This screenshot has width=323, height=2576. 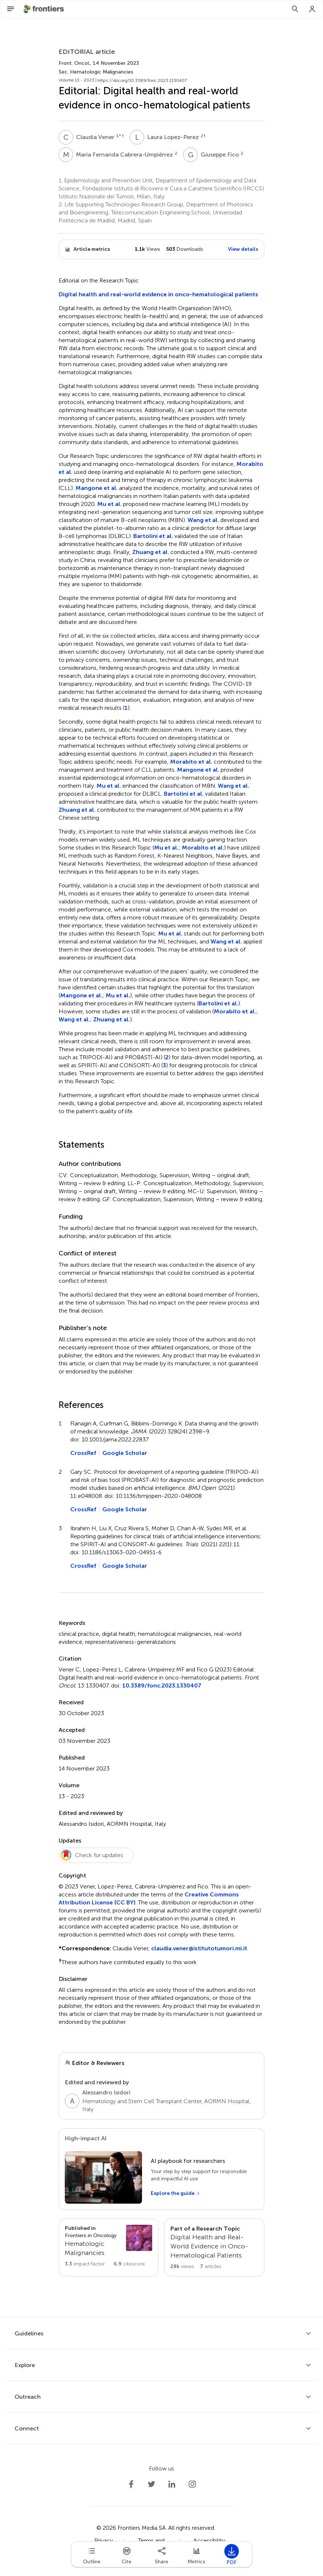 I want to click on [Go to main RT page], so click(x=214, y=2247).